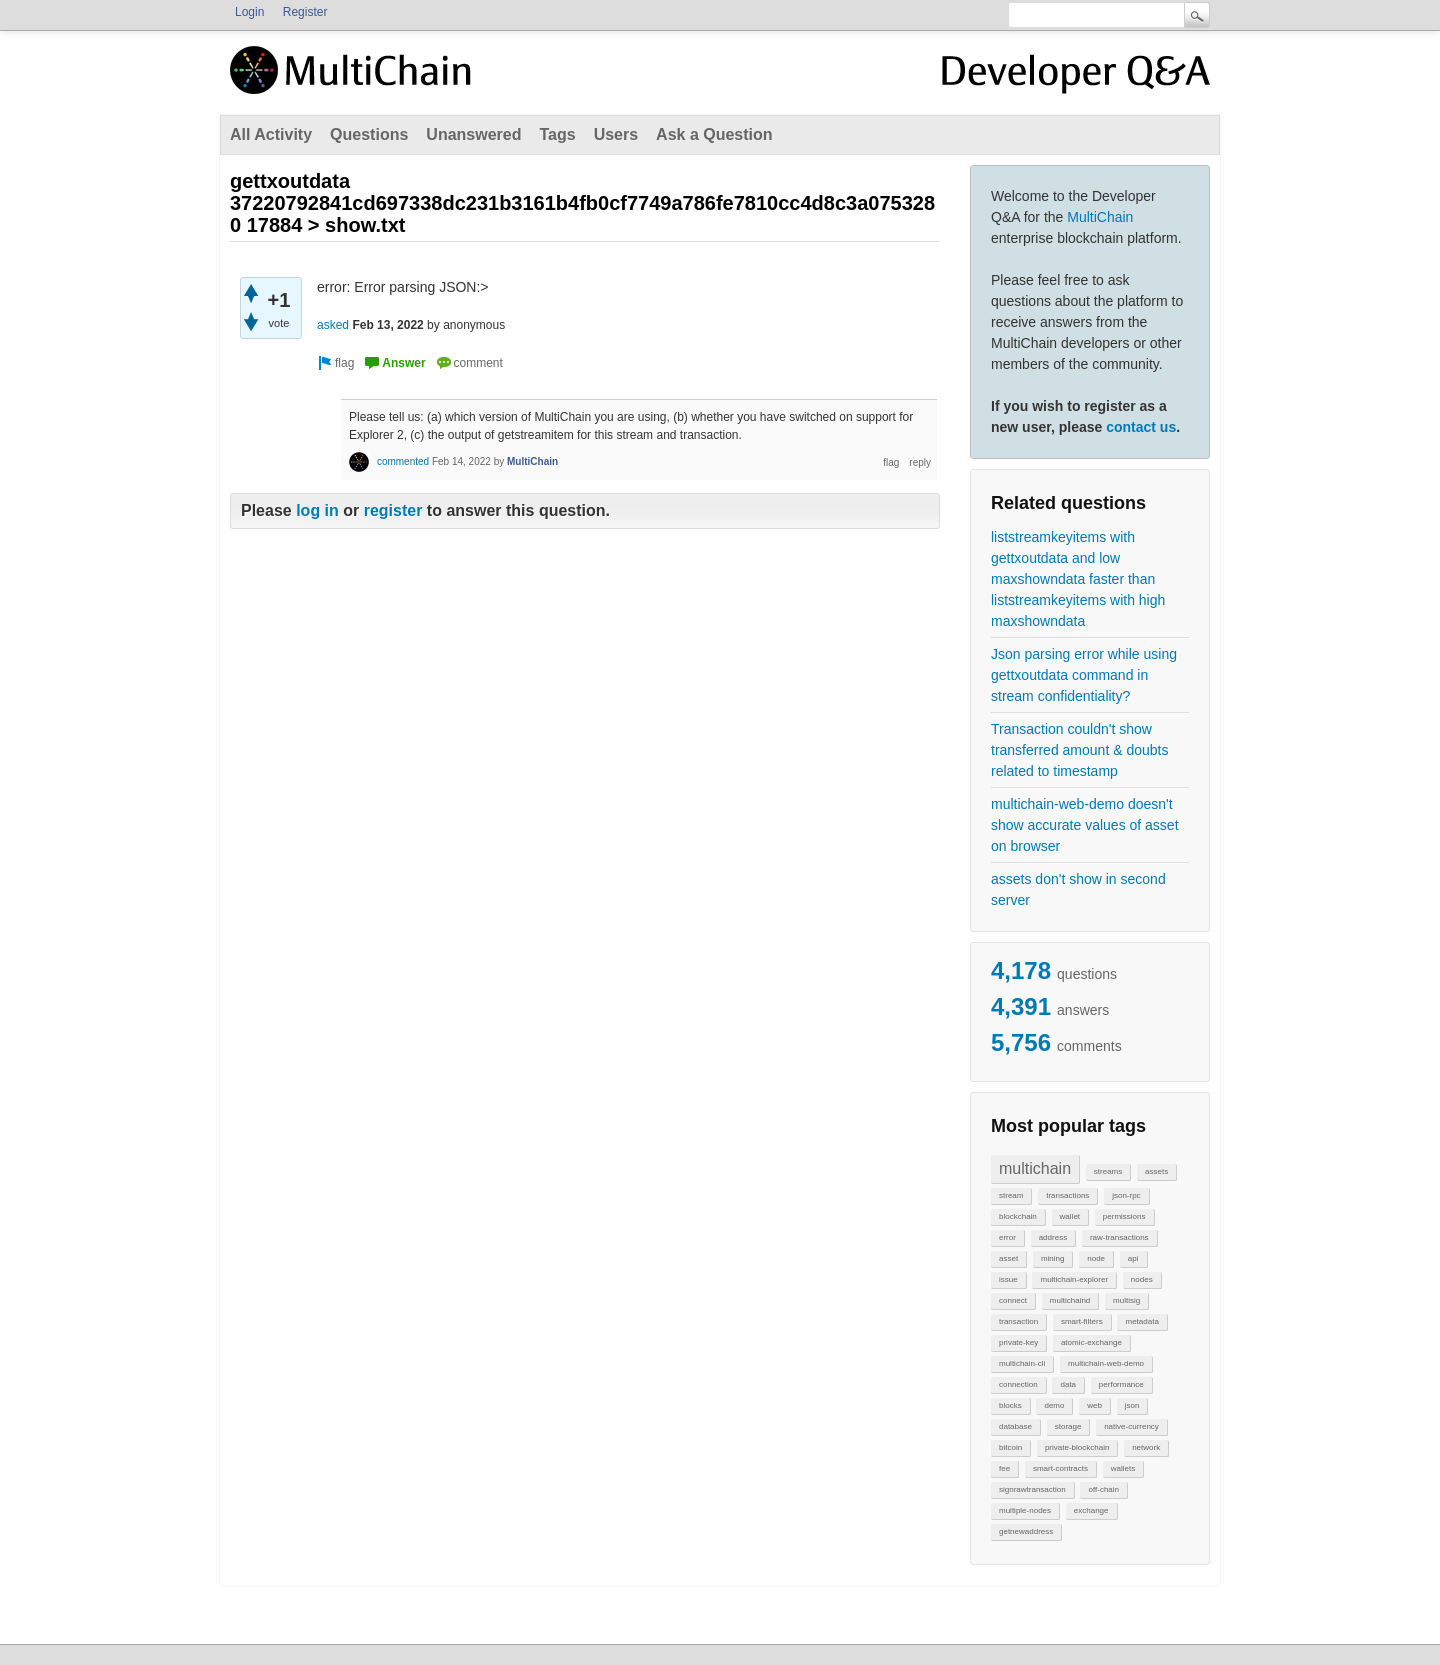 The height and width of the screenshot is (1665, 1440). What do you see at coordinates (1142, 1279) in the screenshot?
I see `nodes` at bounding box center [1142, 1279].